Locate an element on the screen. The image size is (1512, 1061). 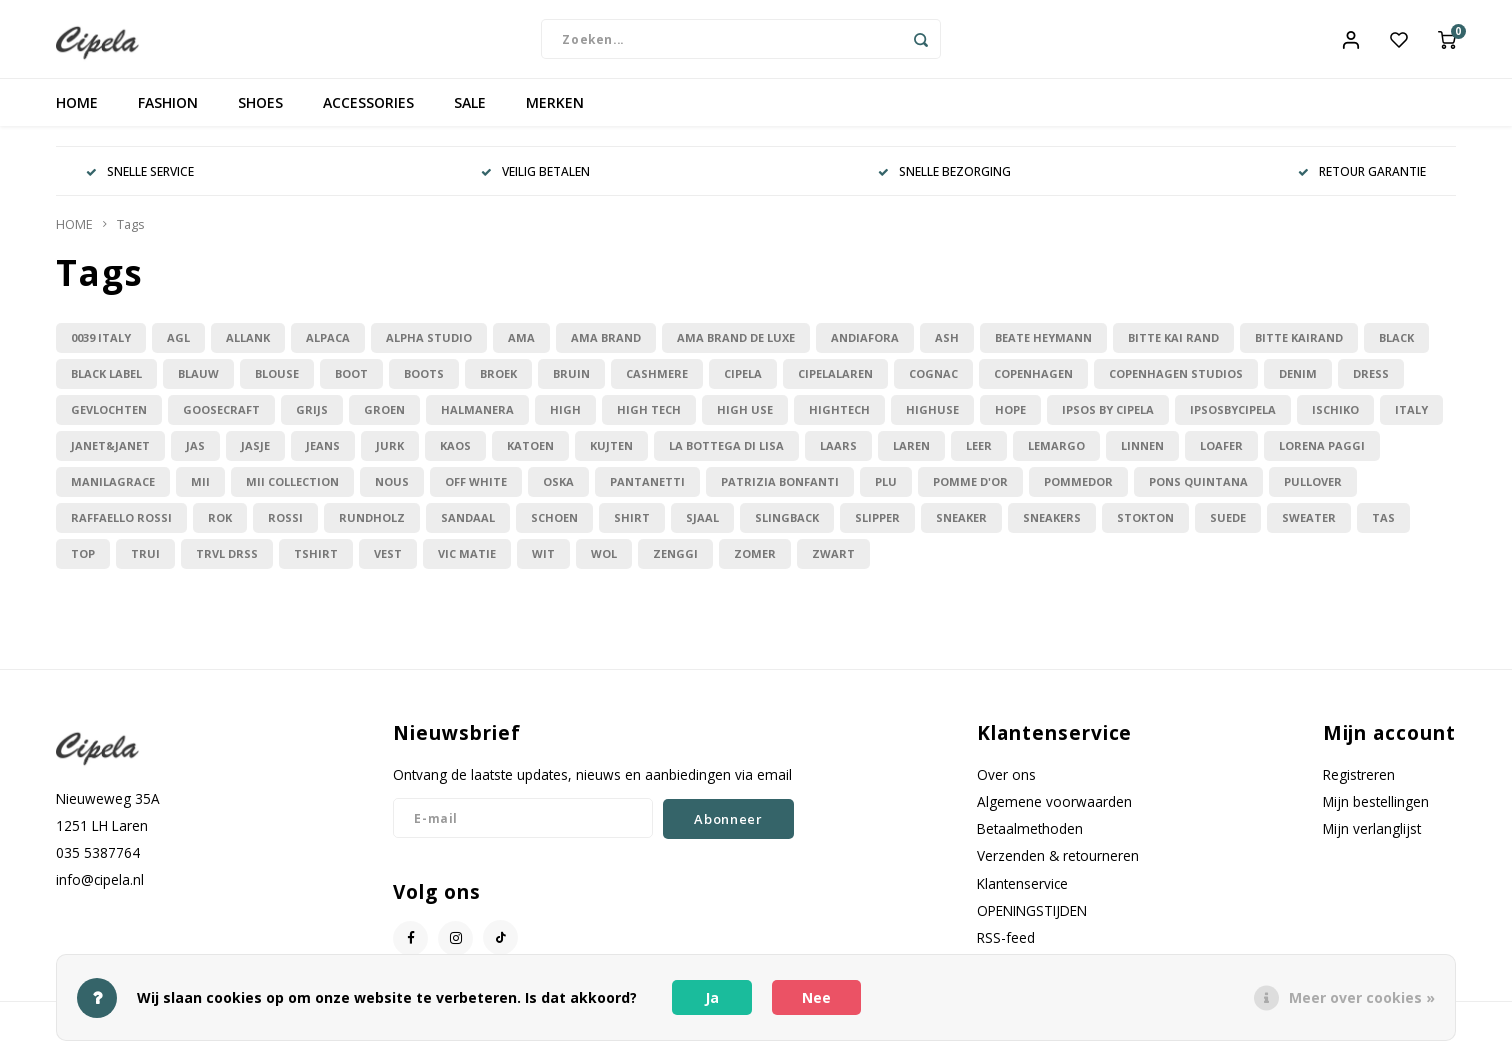
shirt is located at coordinates (632, 529).